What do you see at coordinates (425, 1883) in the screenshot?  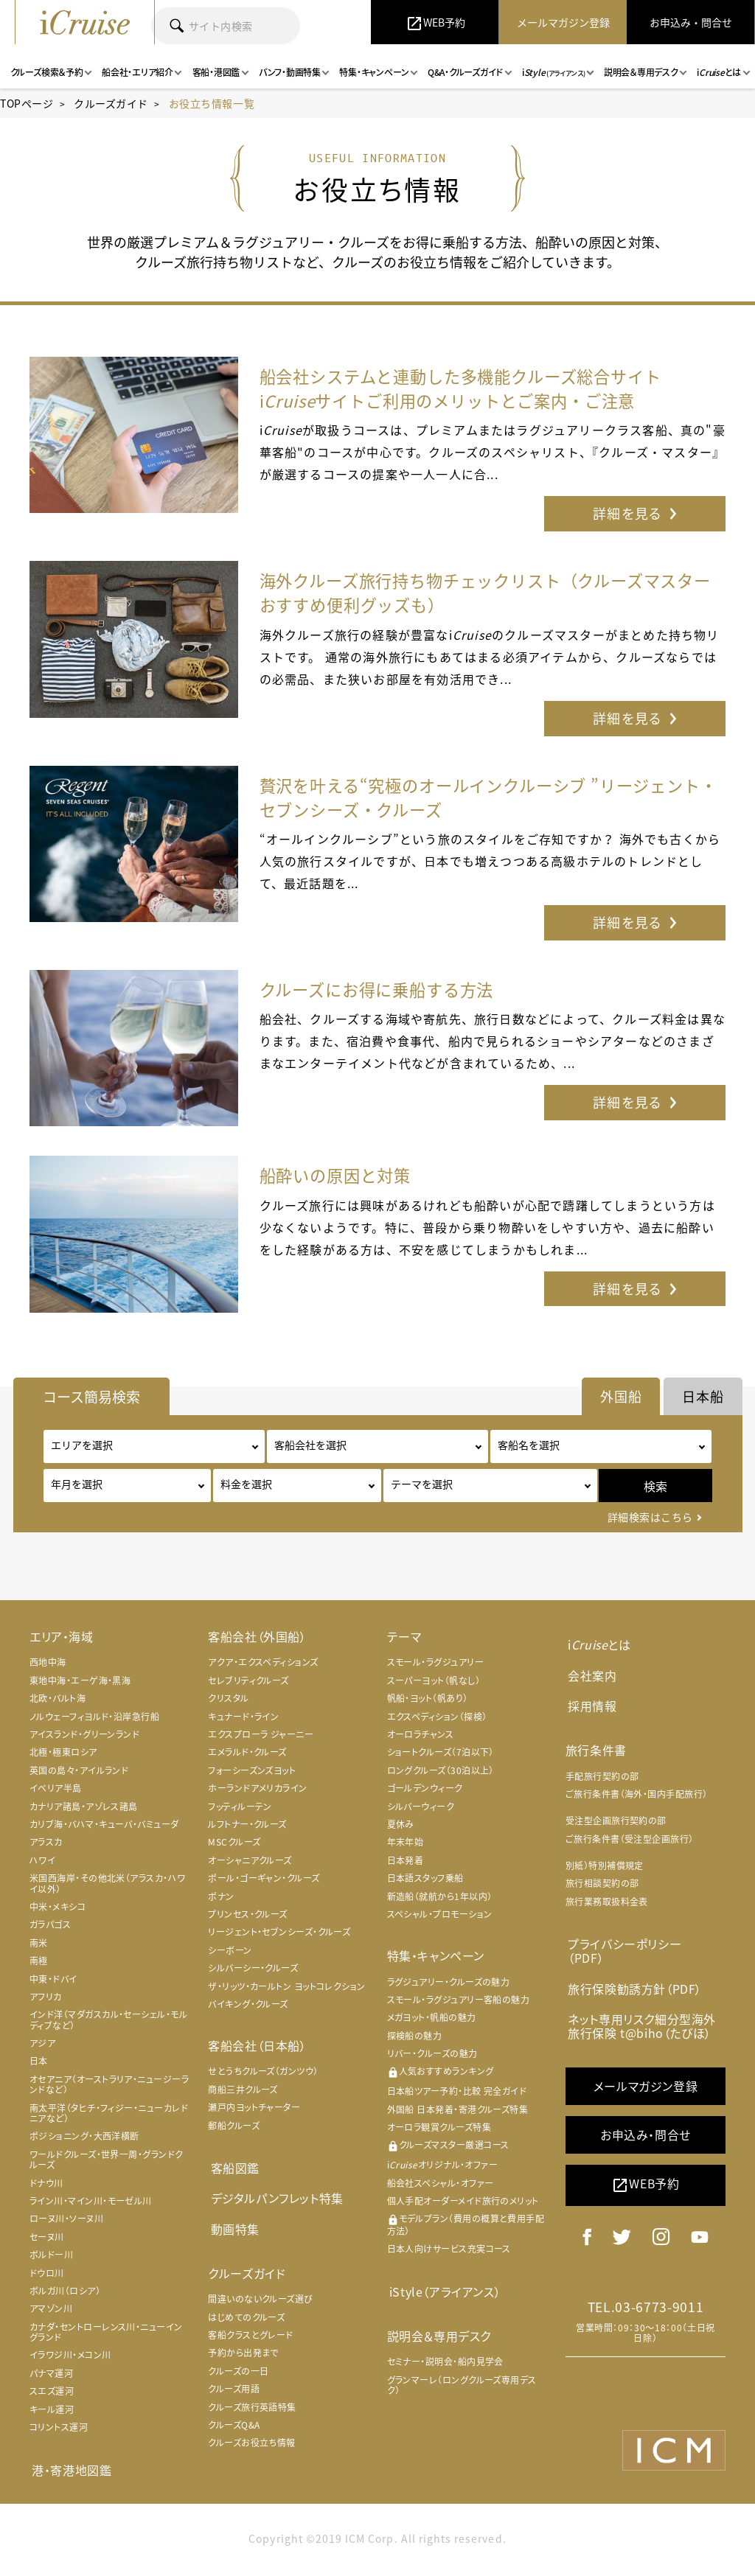 I see `日本語スタッフ乗船` at bounding box center [425, 1883].